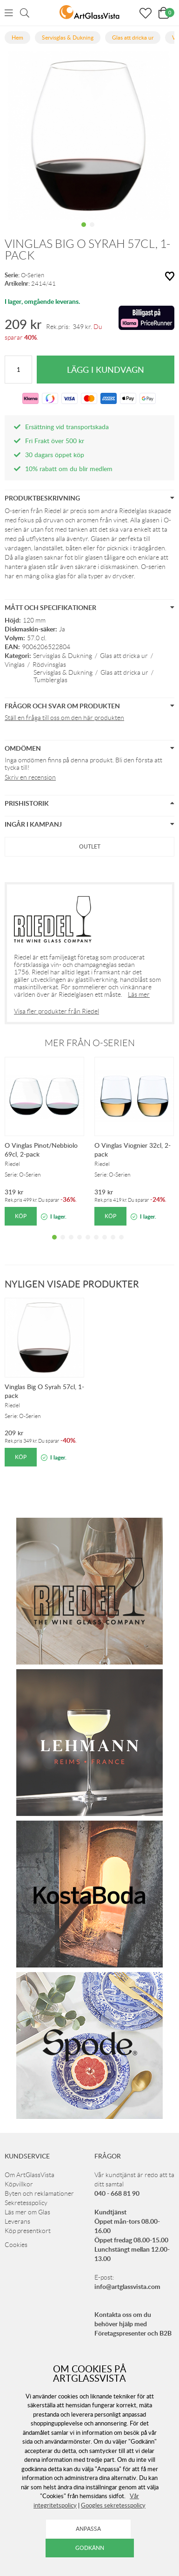 This screenshot has height=2576, width=179. I want to click on Kontakta oss om du behöver hjälp med Företagspresenter och B2B, so click(133, 2323).